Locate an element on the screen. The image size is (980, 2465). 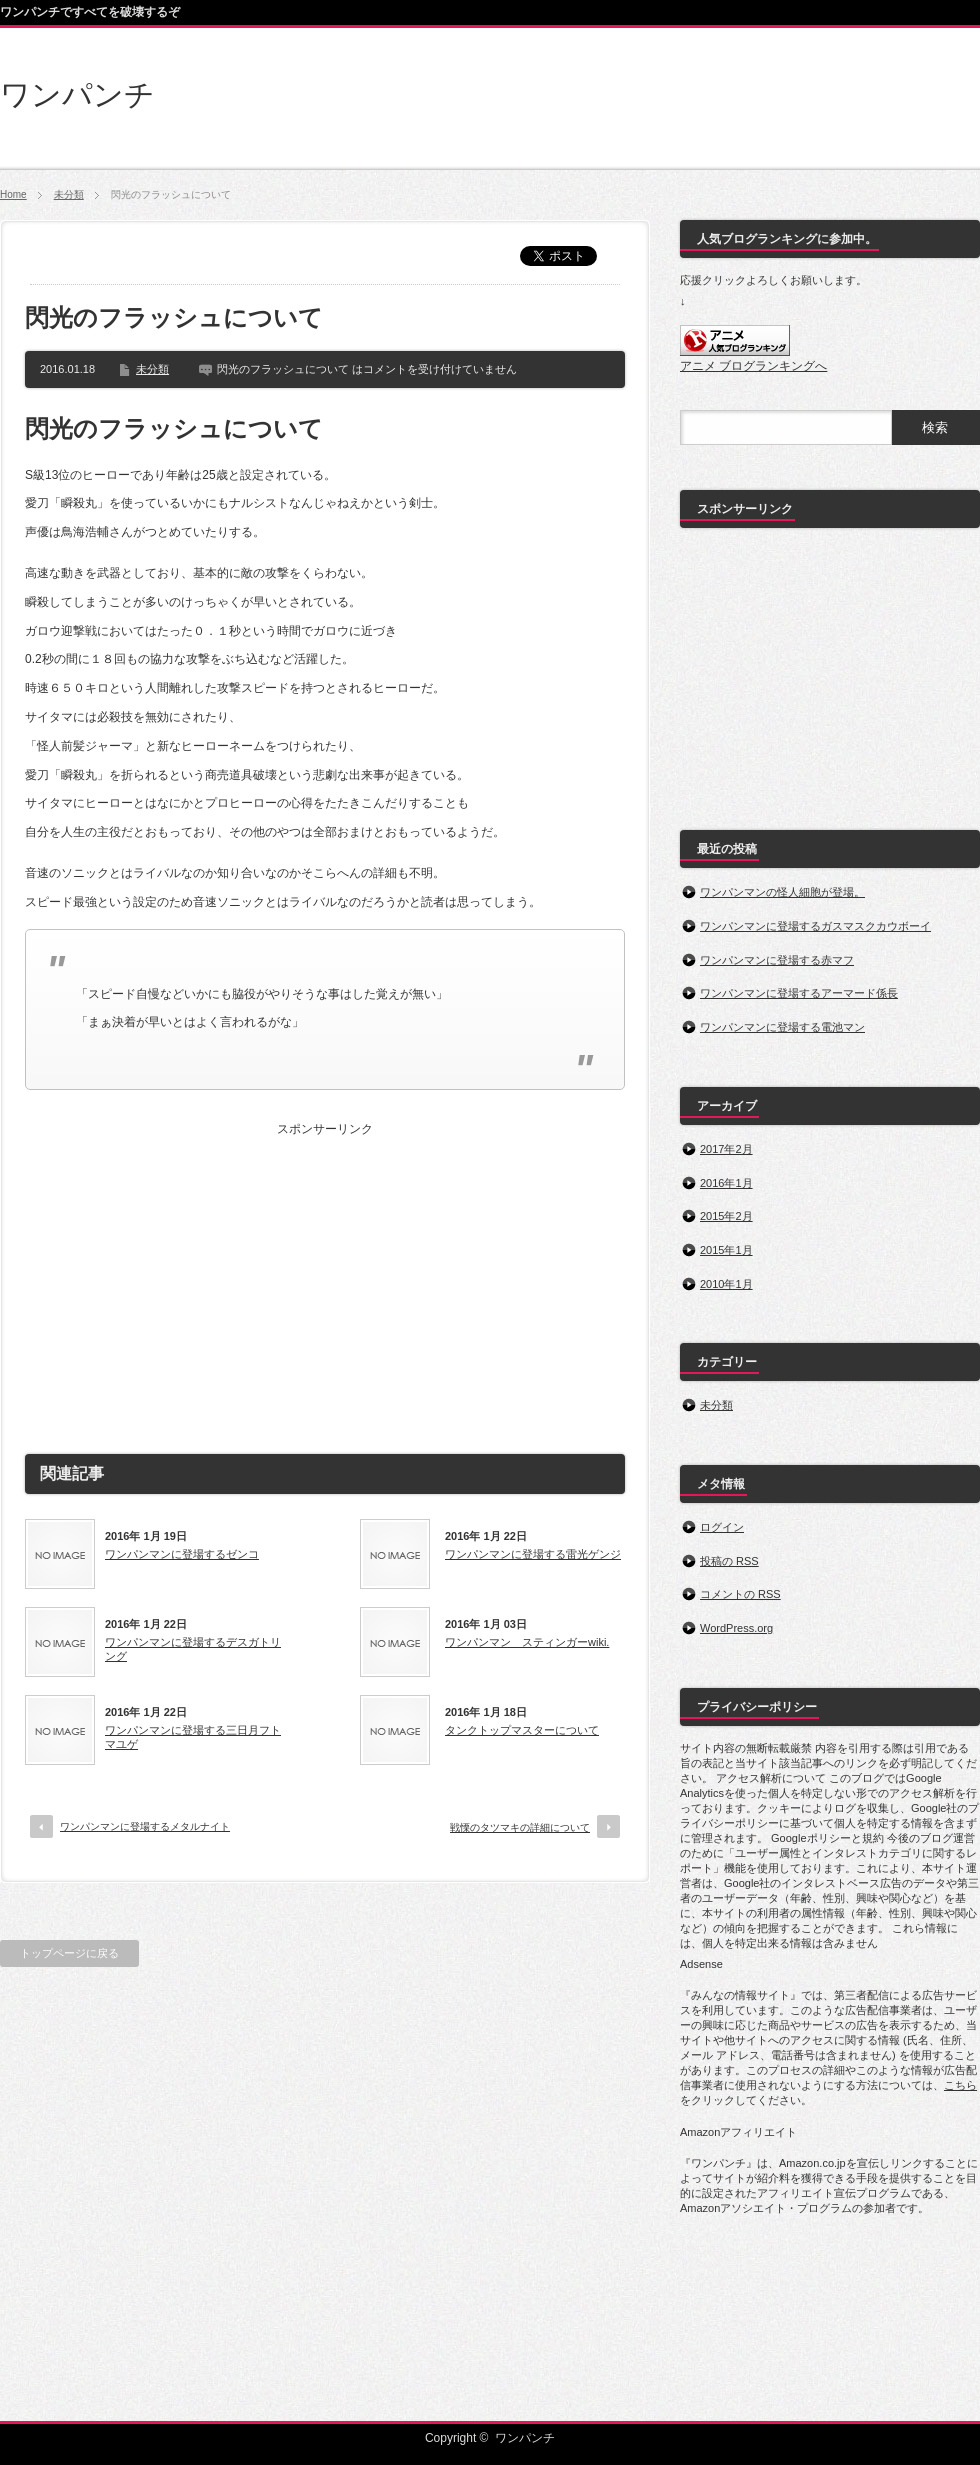
トップページに戻る is located at coordinates (69, 1953).